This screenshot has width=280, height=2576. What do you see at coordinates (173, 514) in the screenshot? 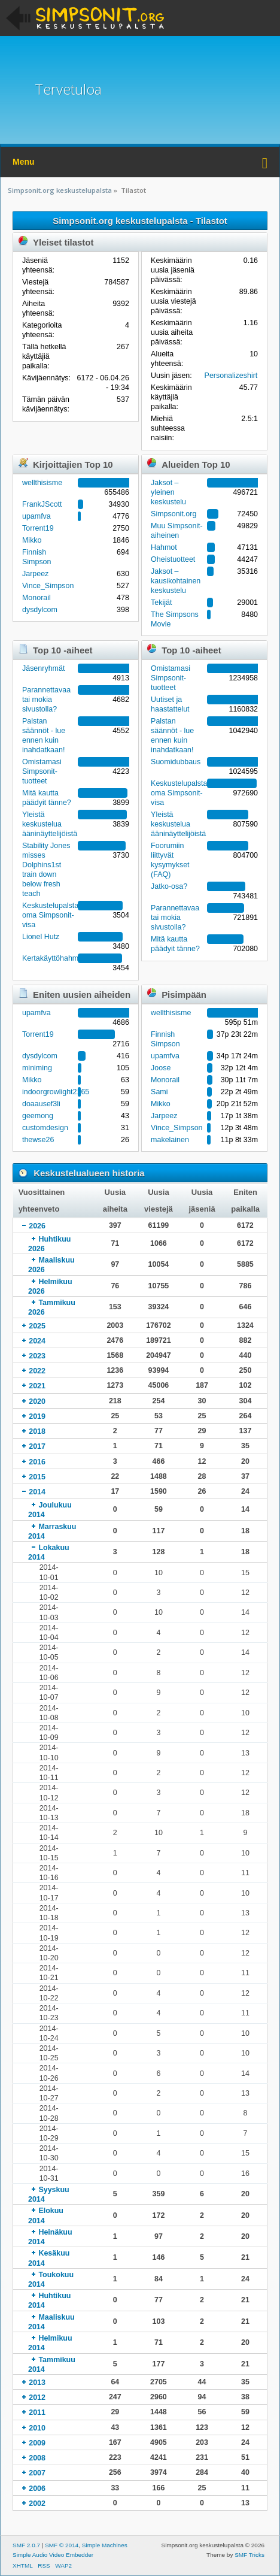
I see `Simpsonit.org` at bounding box center [173, 514].